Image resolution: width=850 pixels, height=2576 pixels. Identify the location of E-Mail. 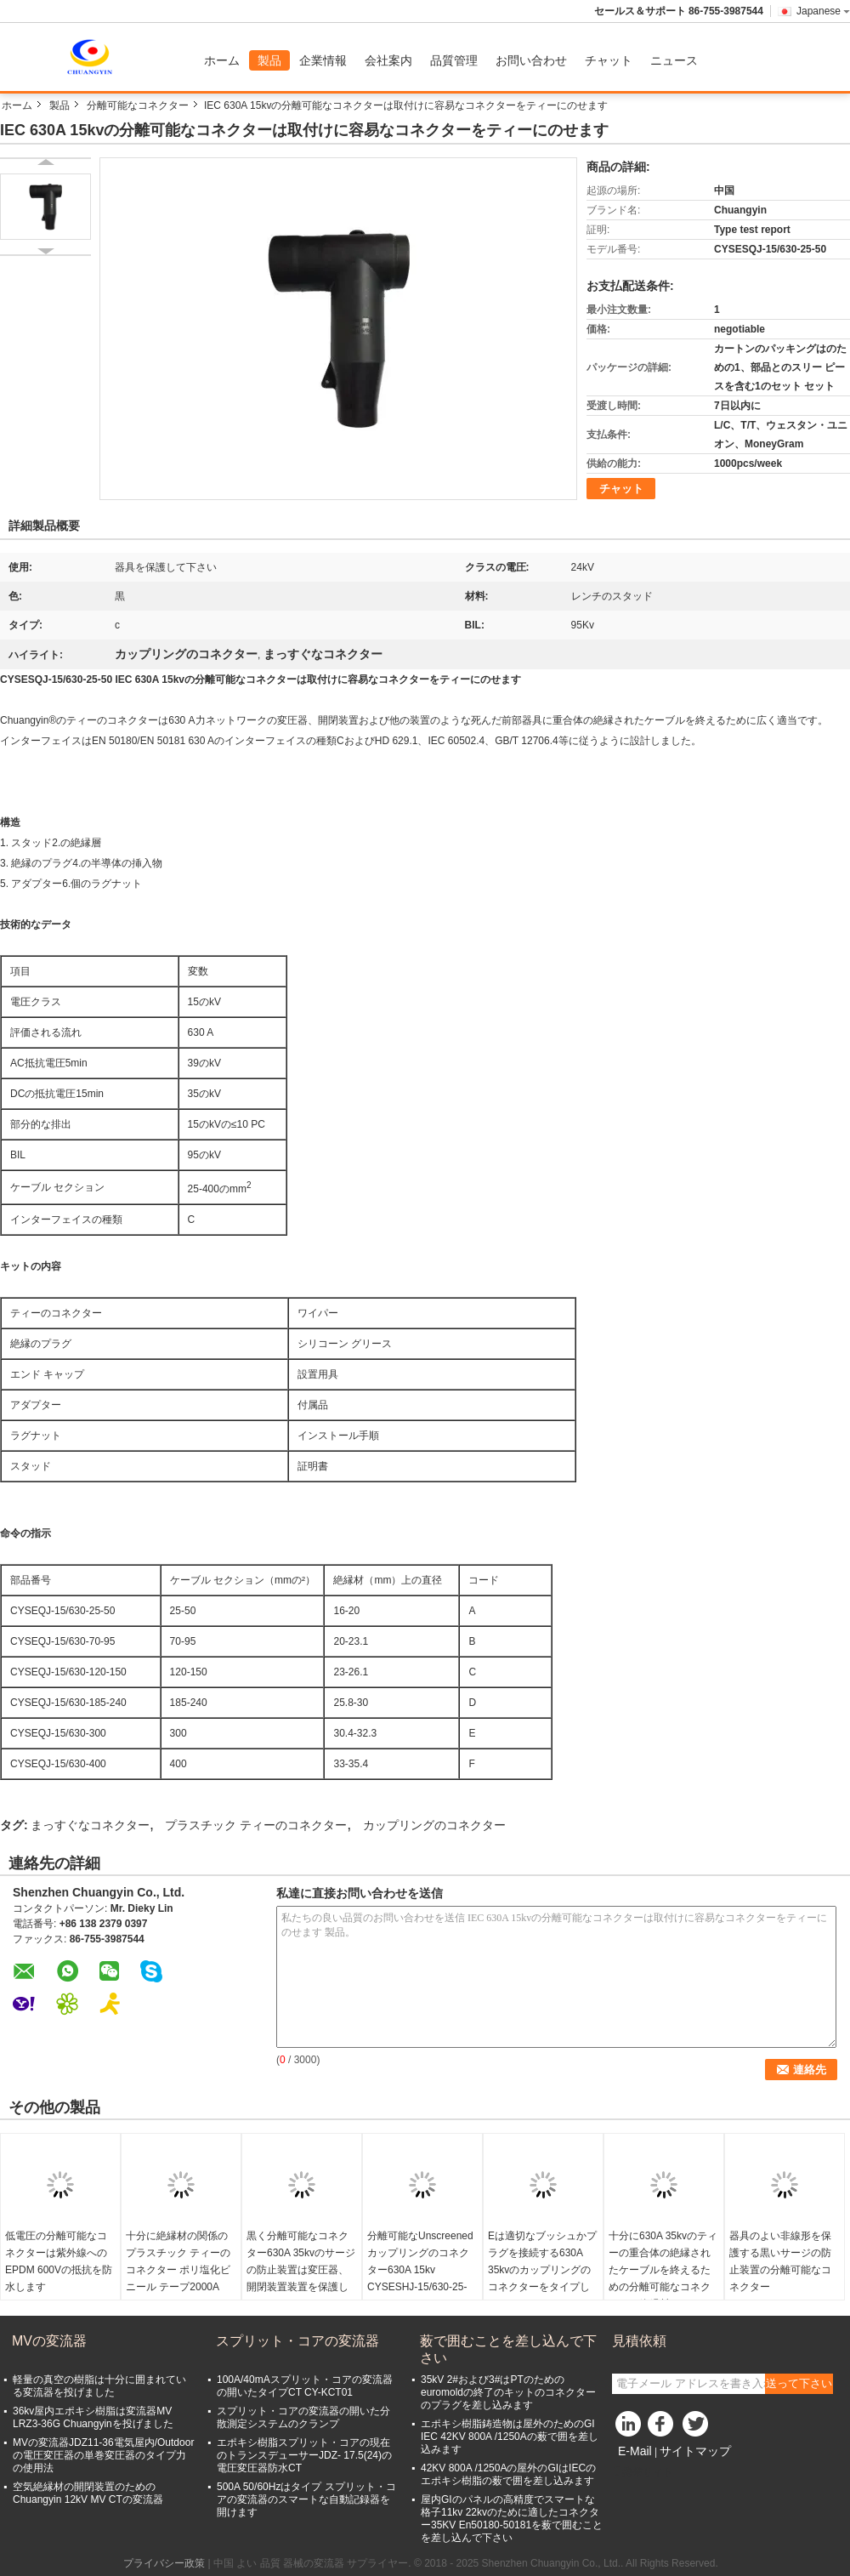
(635, 2451).